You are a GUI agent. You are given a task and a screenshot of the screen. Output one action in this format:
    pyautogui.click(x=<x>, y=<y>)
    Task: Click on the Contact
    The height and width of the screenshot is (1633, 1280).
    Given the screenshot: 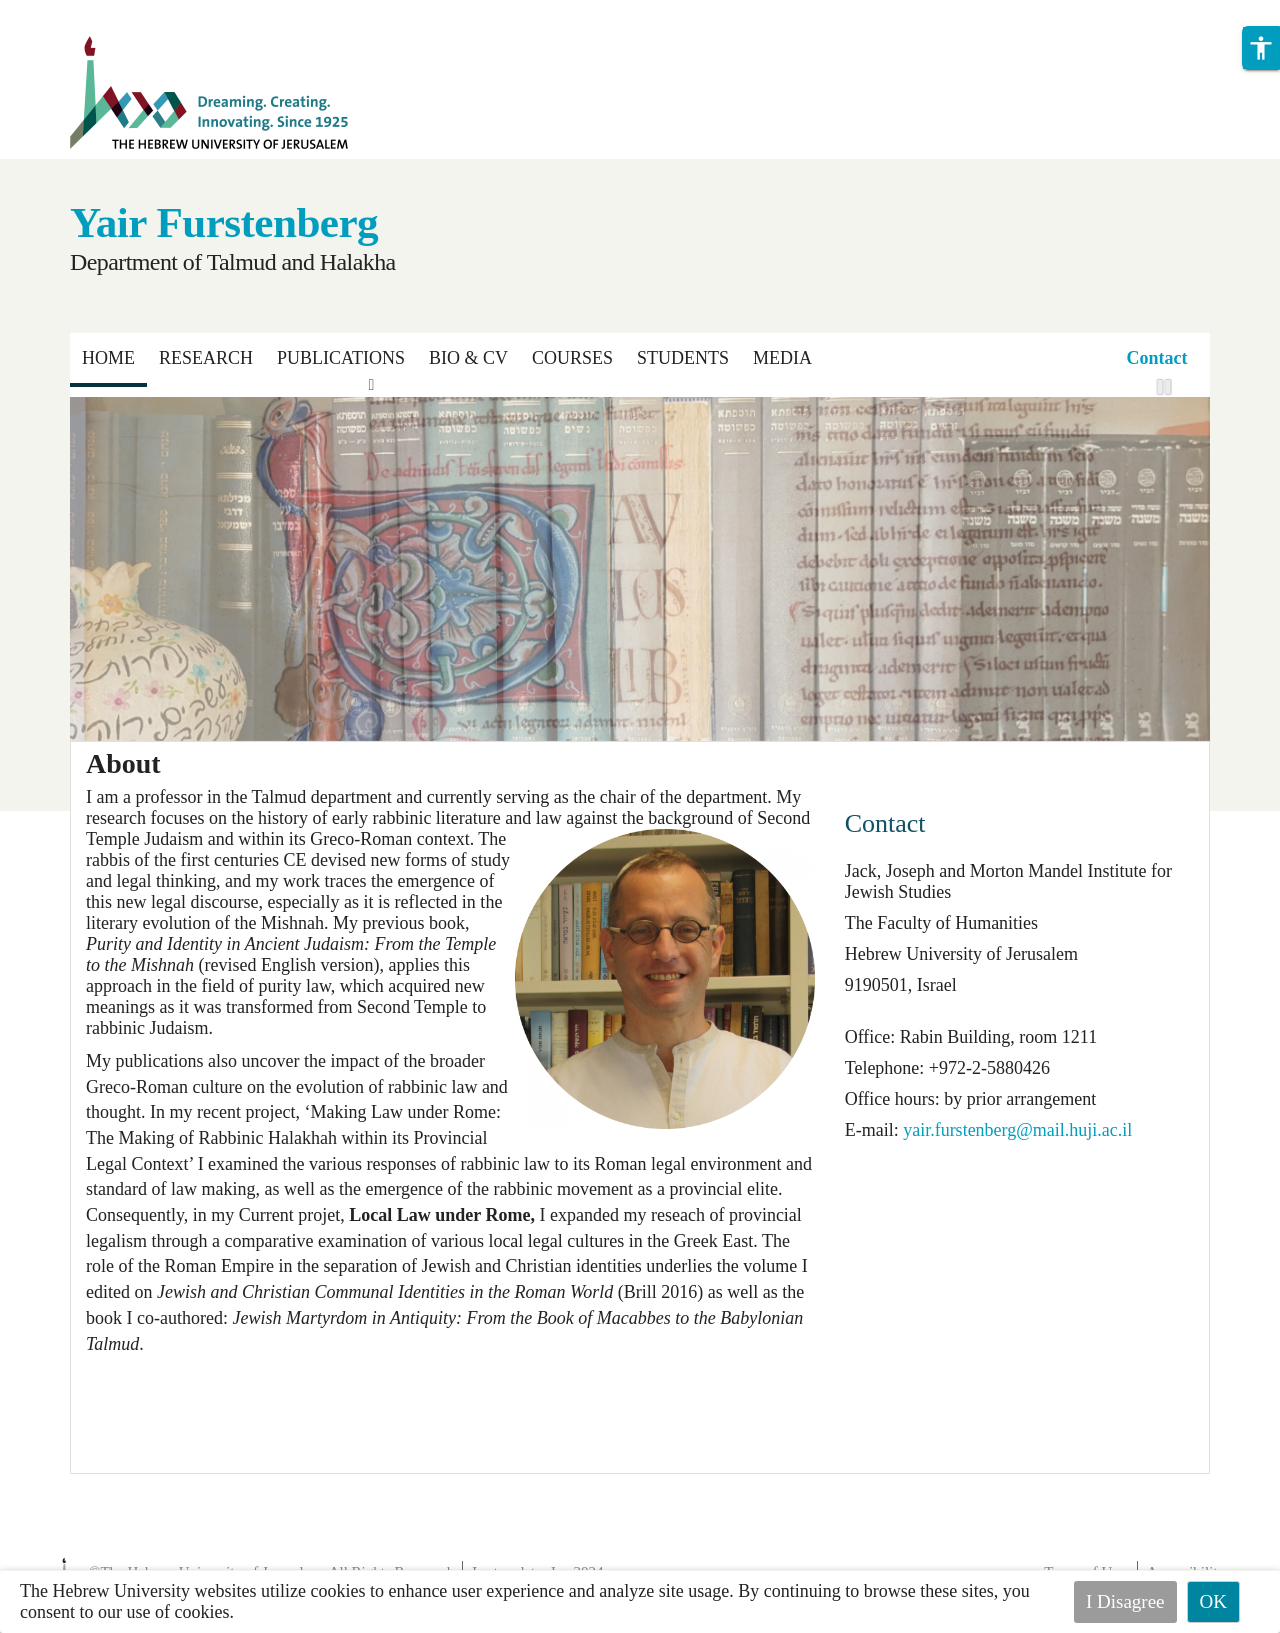 What is the action you would take?
    pyautogui.click(x=1157, y=358)
    